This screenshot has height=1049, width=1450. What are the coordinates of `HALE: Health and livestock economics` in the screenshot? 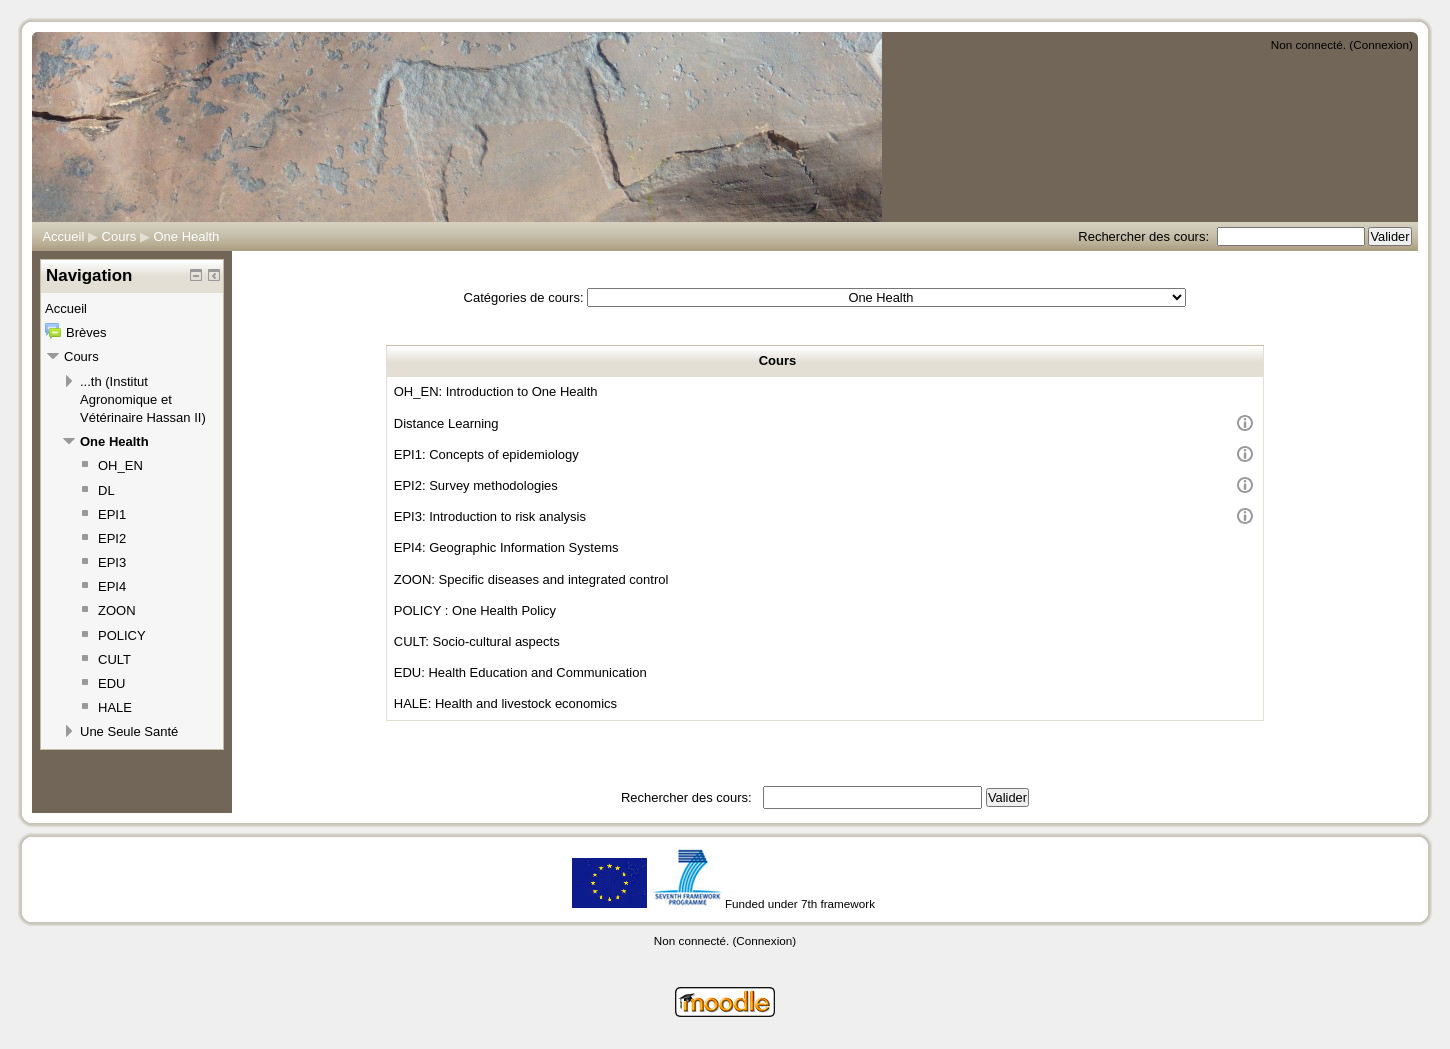 It's located at (505, 703).